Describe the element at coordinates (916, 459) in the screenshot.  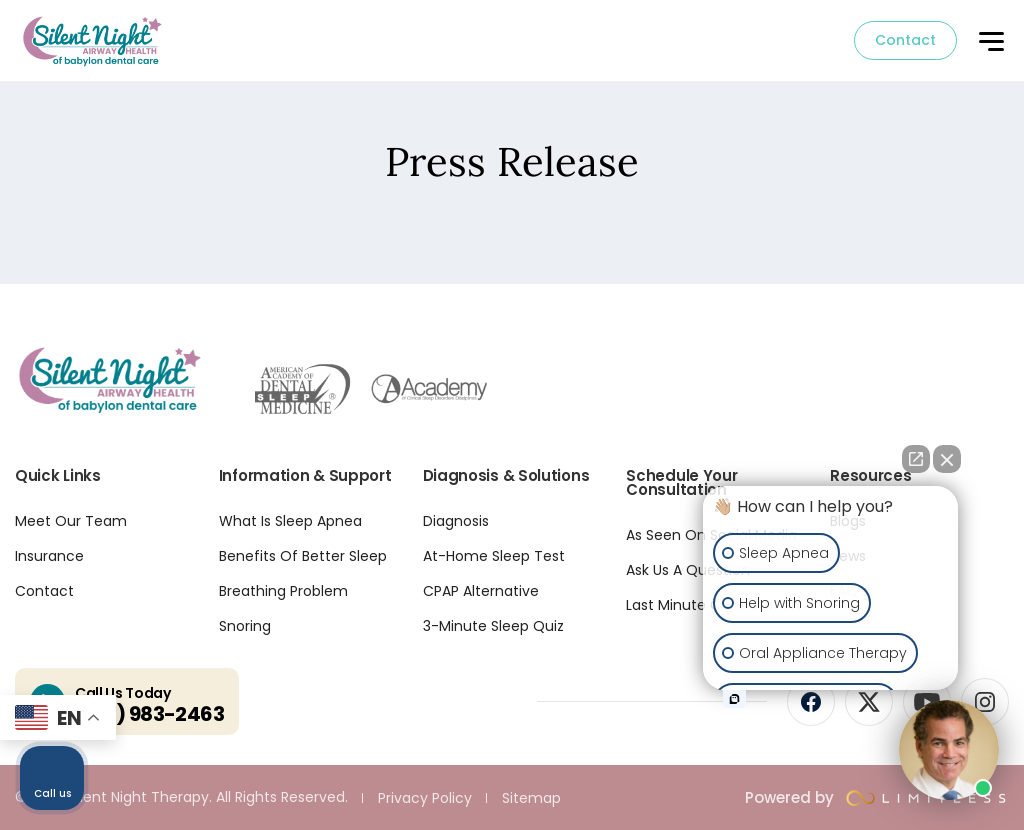
I see `[Open direct chat]` at that location.